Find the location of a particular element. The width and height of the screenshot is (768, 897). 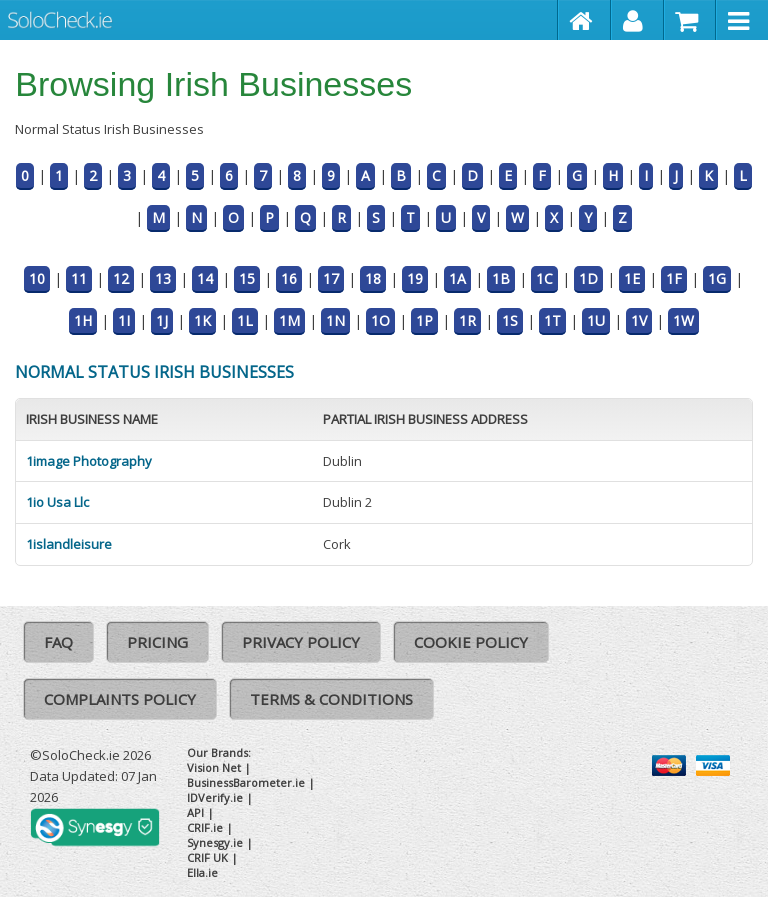

Ella.ie is located at coordinates (202, 872).